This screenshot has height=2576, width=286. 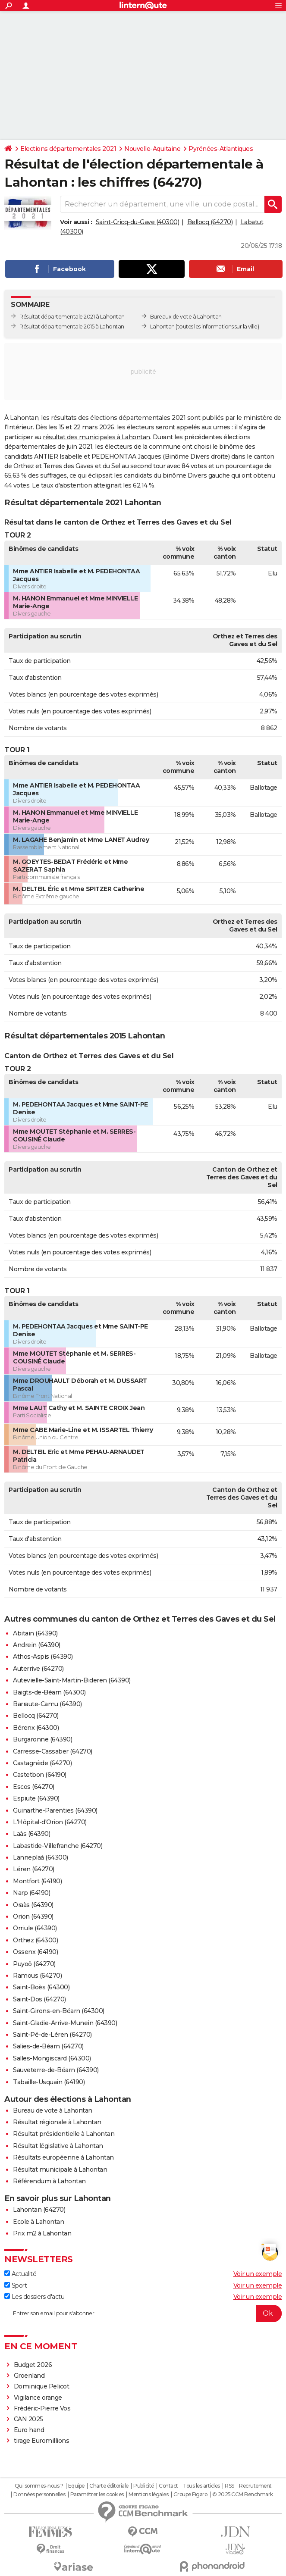 What do you see at coordinates (35, 1928) in the screenshot?
I see `Orriule (64390)` at bounding box center [35, 1928].